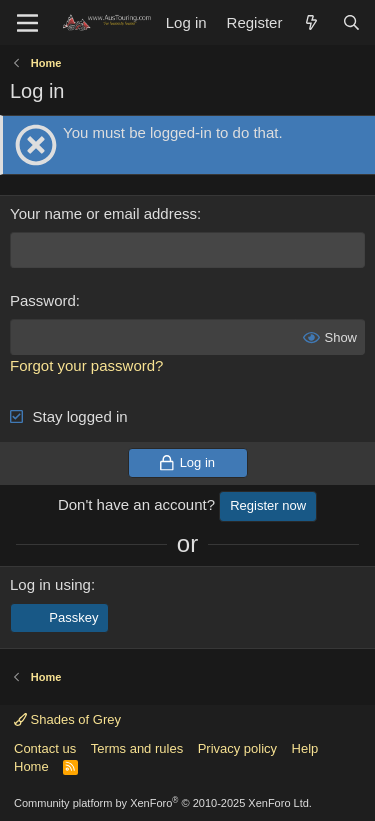 The height and width of the screenshot is (821, 375). Describe the element at coordinates (67, 719) in the screenshot. I see `Shades of Grey` at that location.